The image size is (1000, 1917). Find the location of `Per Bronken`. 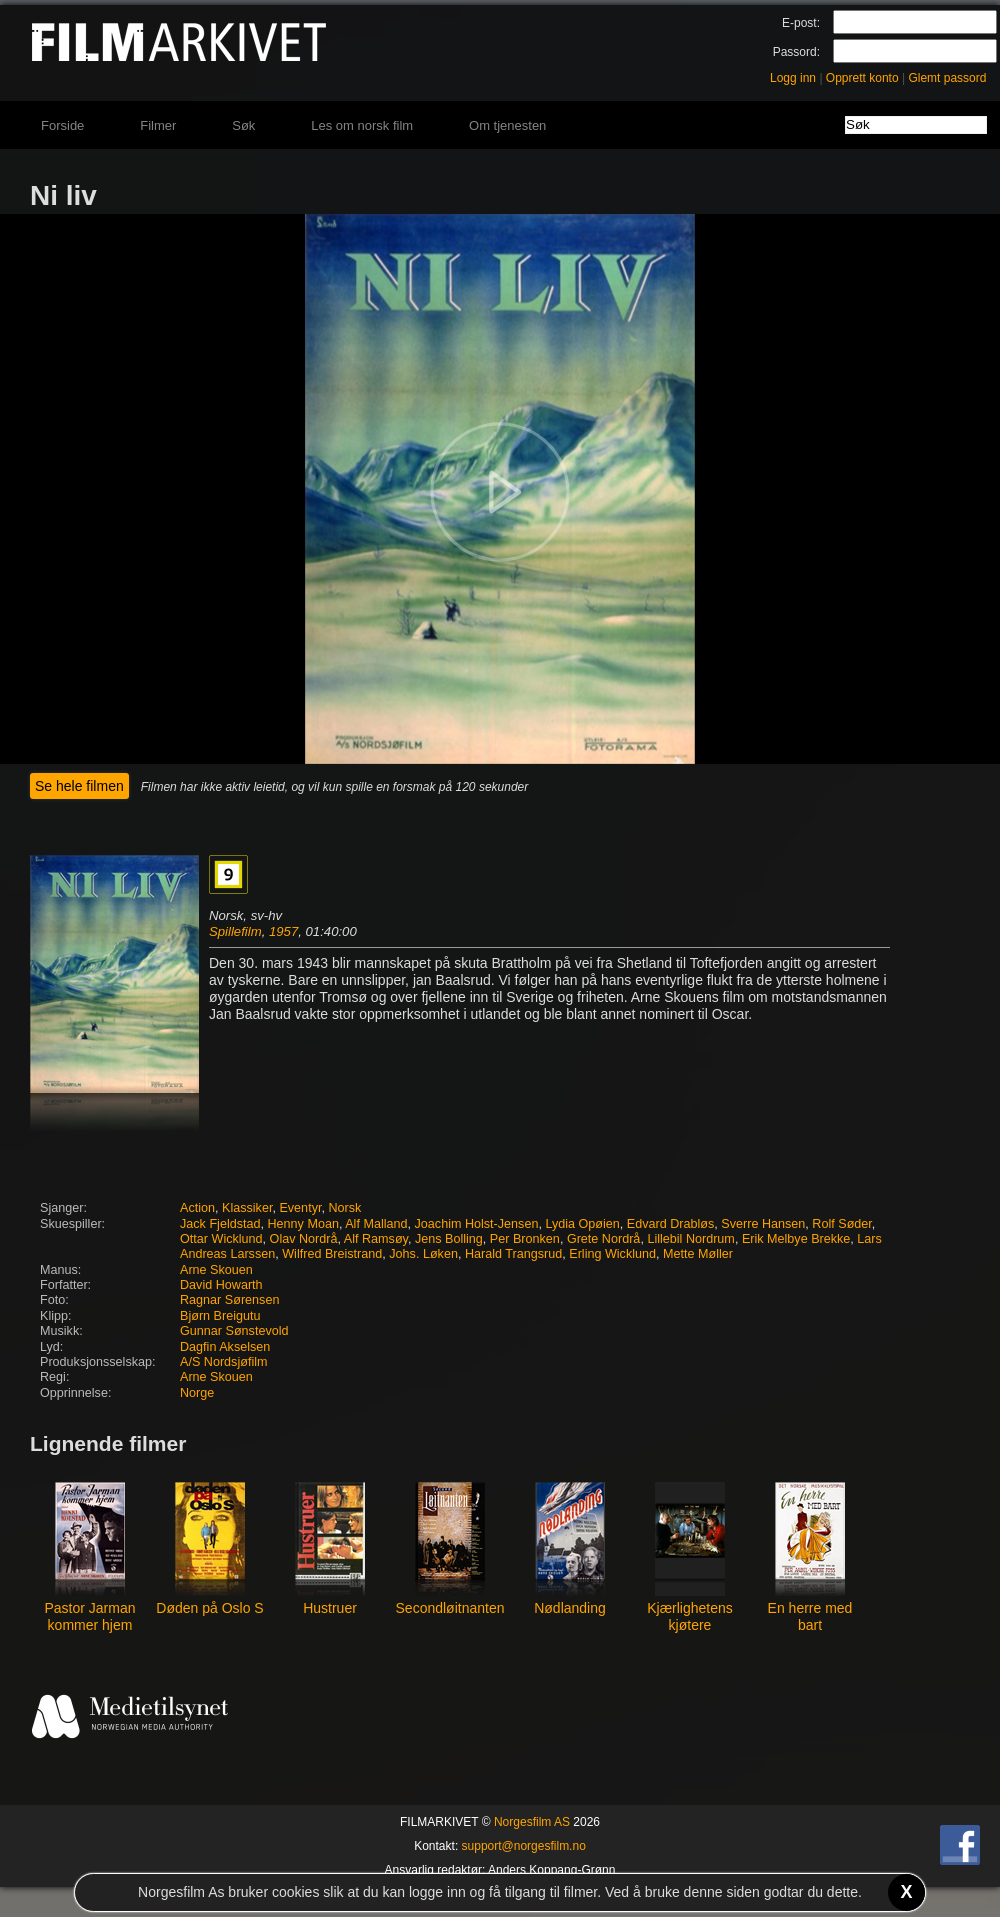

Per Bronken is located at coordinates (525, 1239).